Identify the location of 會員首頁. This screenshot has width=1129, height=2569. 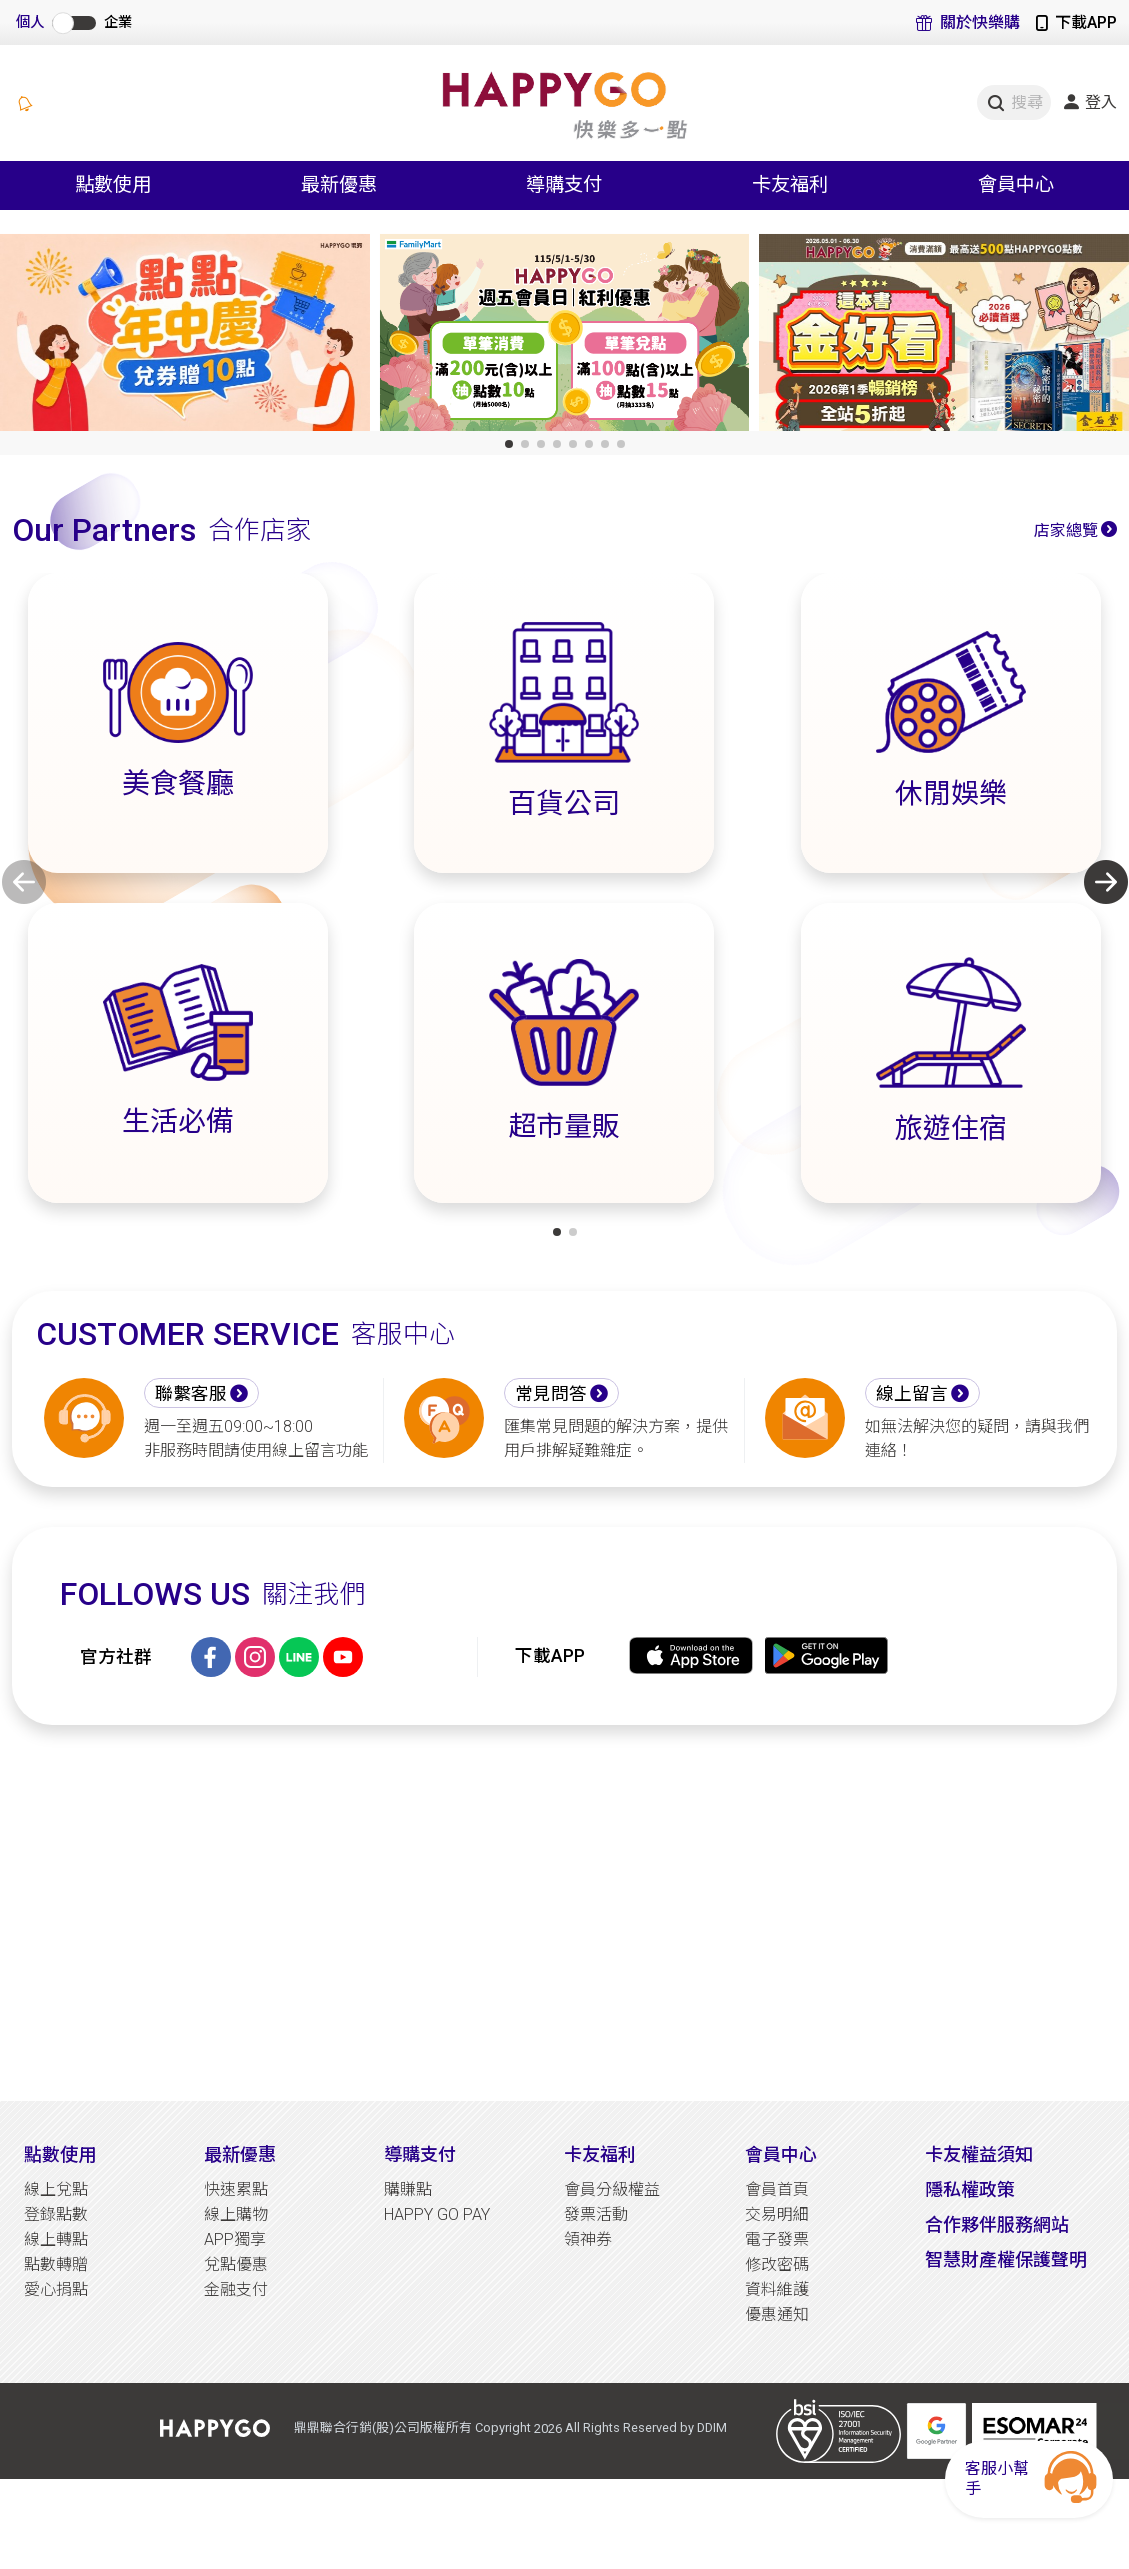
(777, 2189).